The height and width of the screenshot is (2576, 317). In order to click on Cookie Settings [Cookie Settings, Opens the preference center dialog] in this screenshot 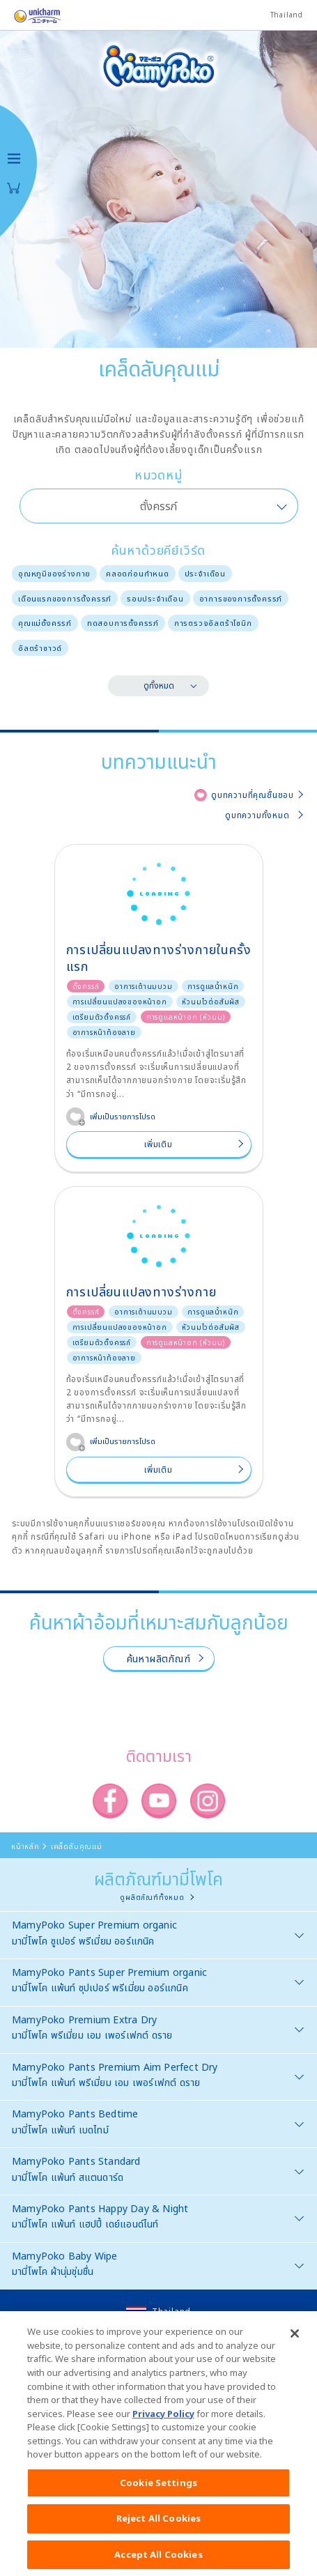, I will do `click(158, 2490)`.